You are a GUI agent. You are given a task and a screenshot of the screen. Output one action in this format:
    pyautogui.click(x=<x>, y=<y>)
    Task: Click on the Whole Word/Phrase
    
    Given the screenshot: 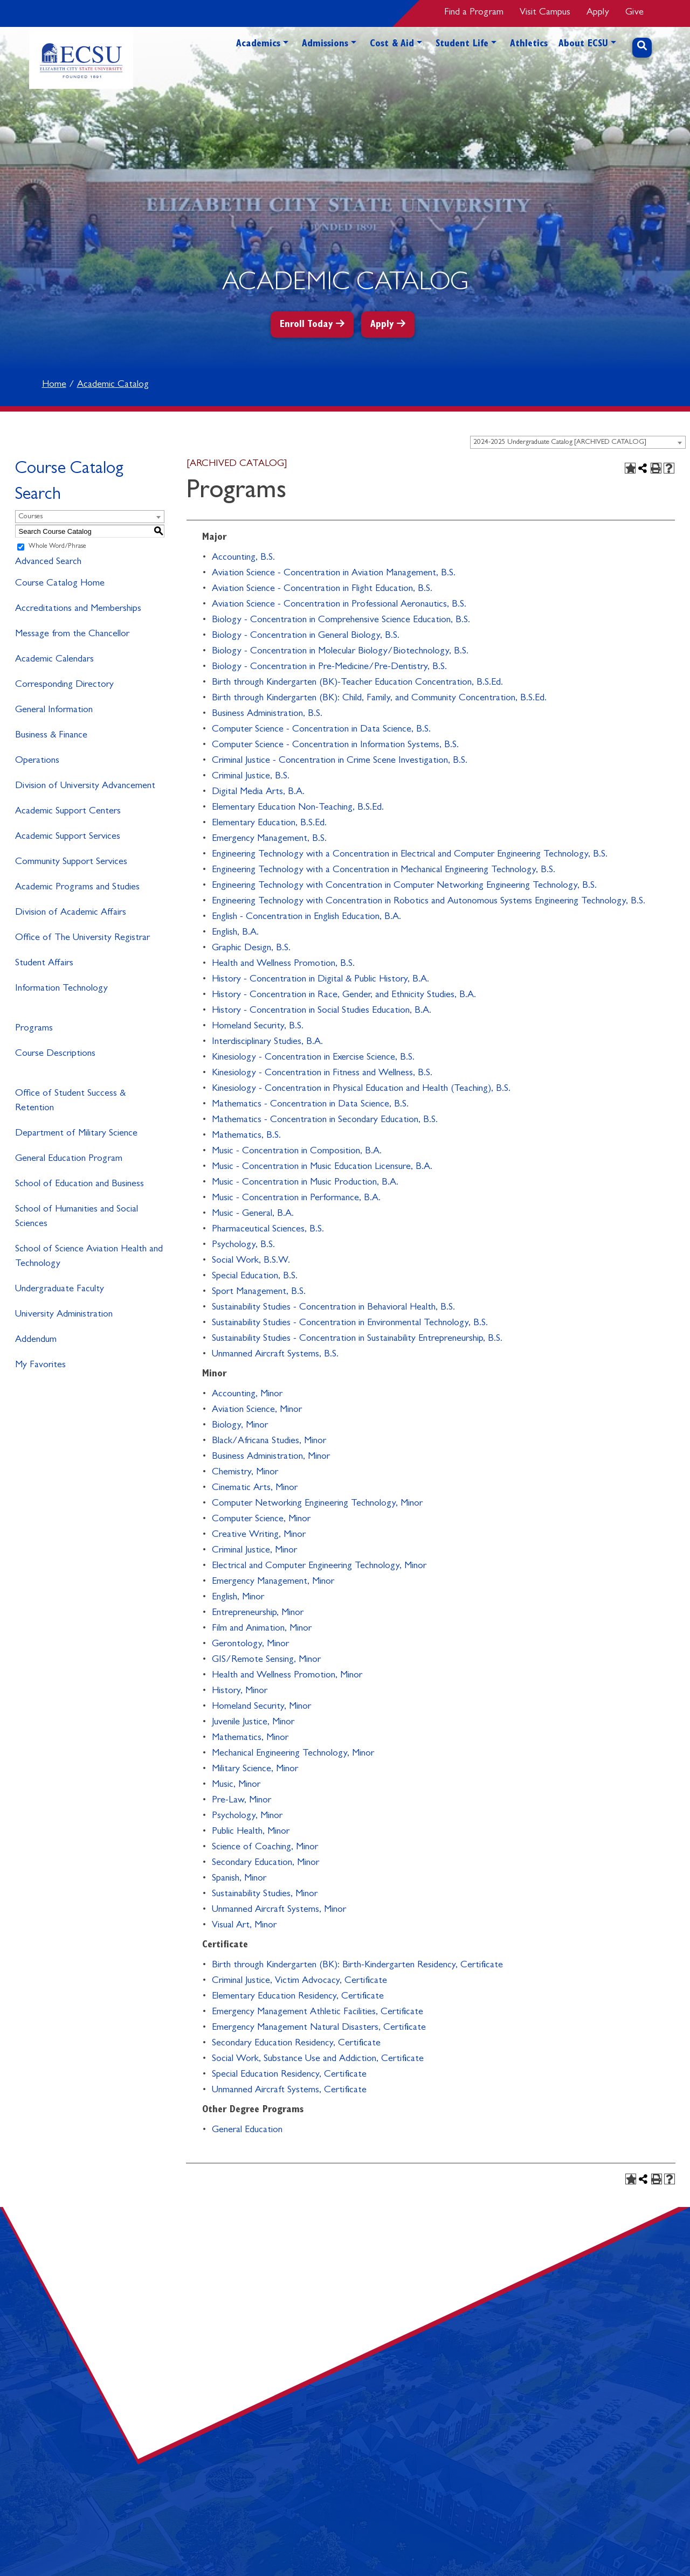 What is the action you would take?
    pyautogui.click(x=57, y=547)
    